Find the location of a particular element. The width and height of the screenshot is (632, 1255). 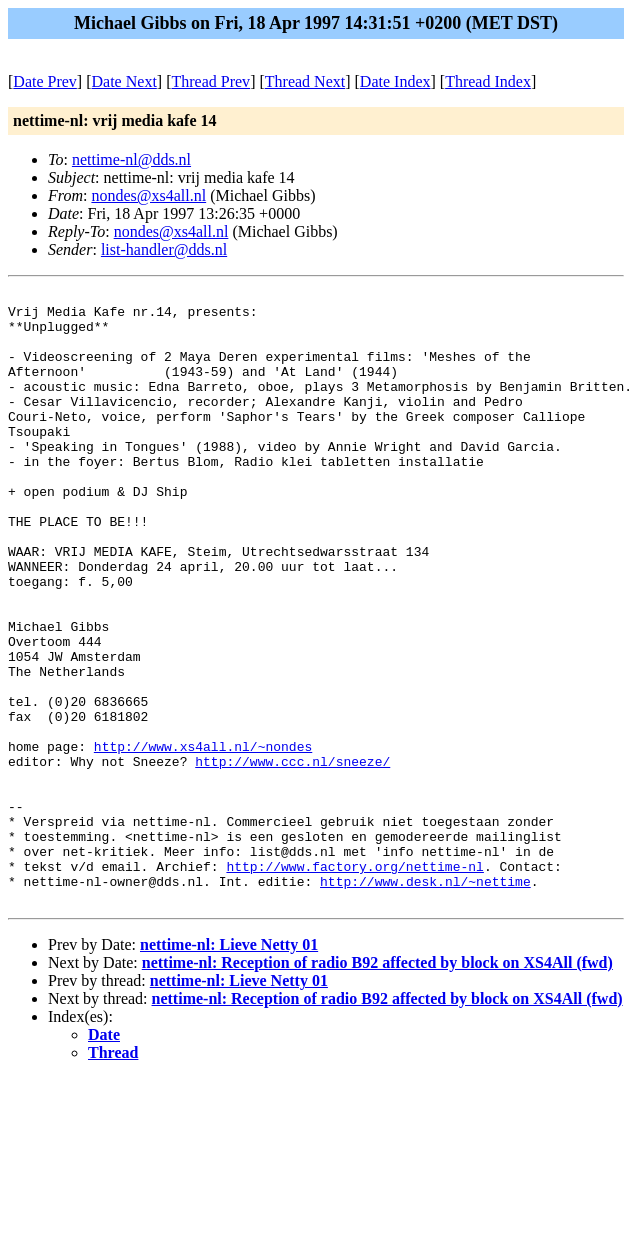

http://www.desk.nl/~nettime is located at coordinates (425, 1001).